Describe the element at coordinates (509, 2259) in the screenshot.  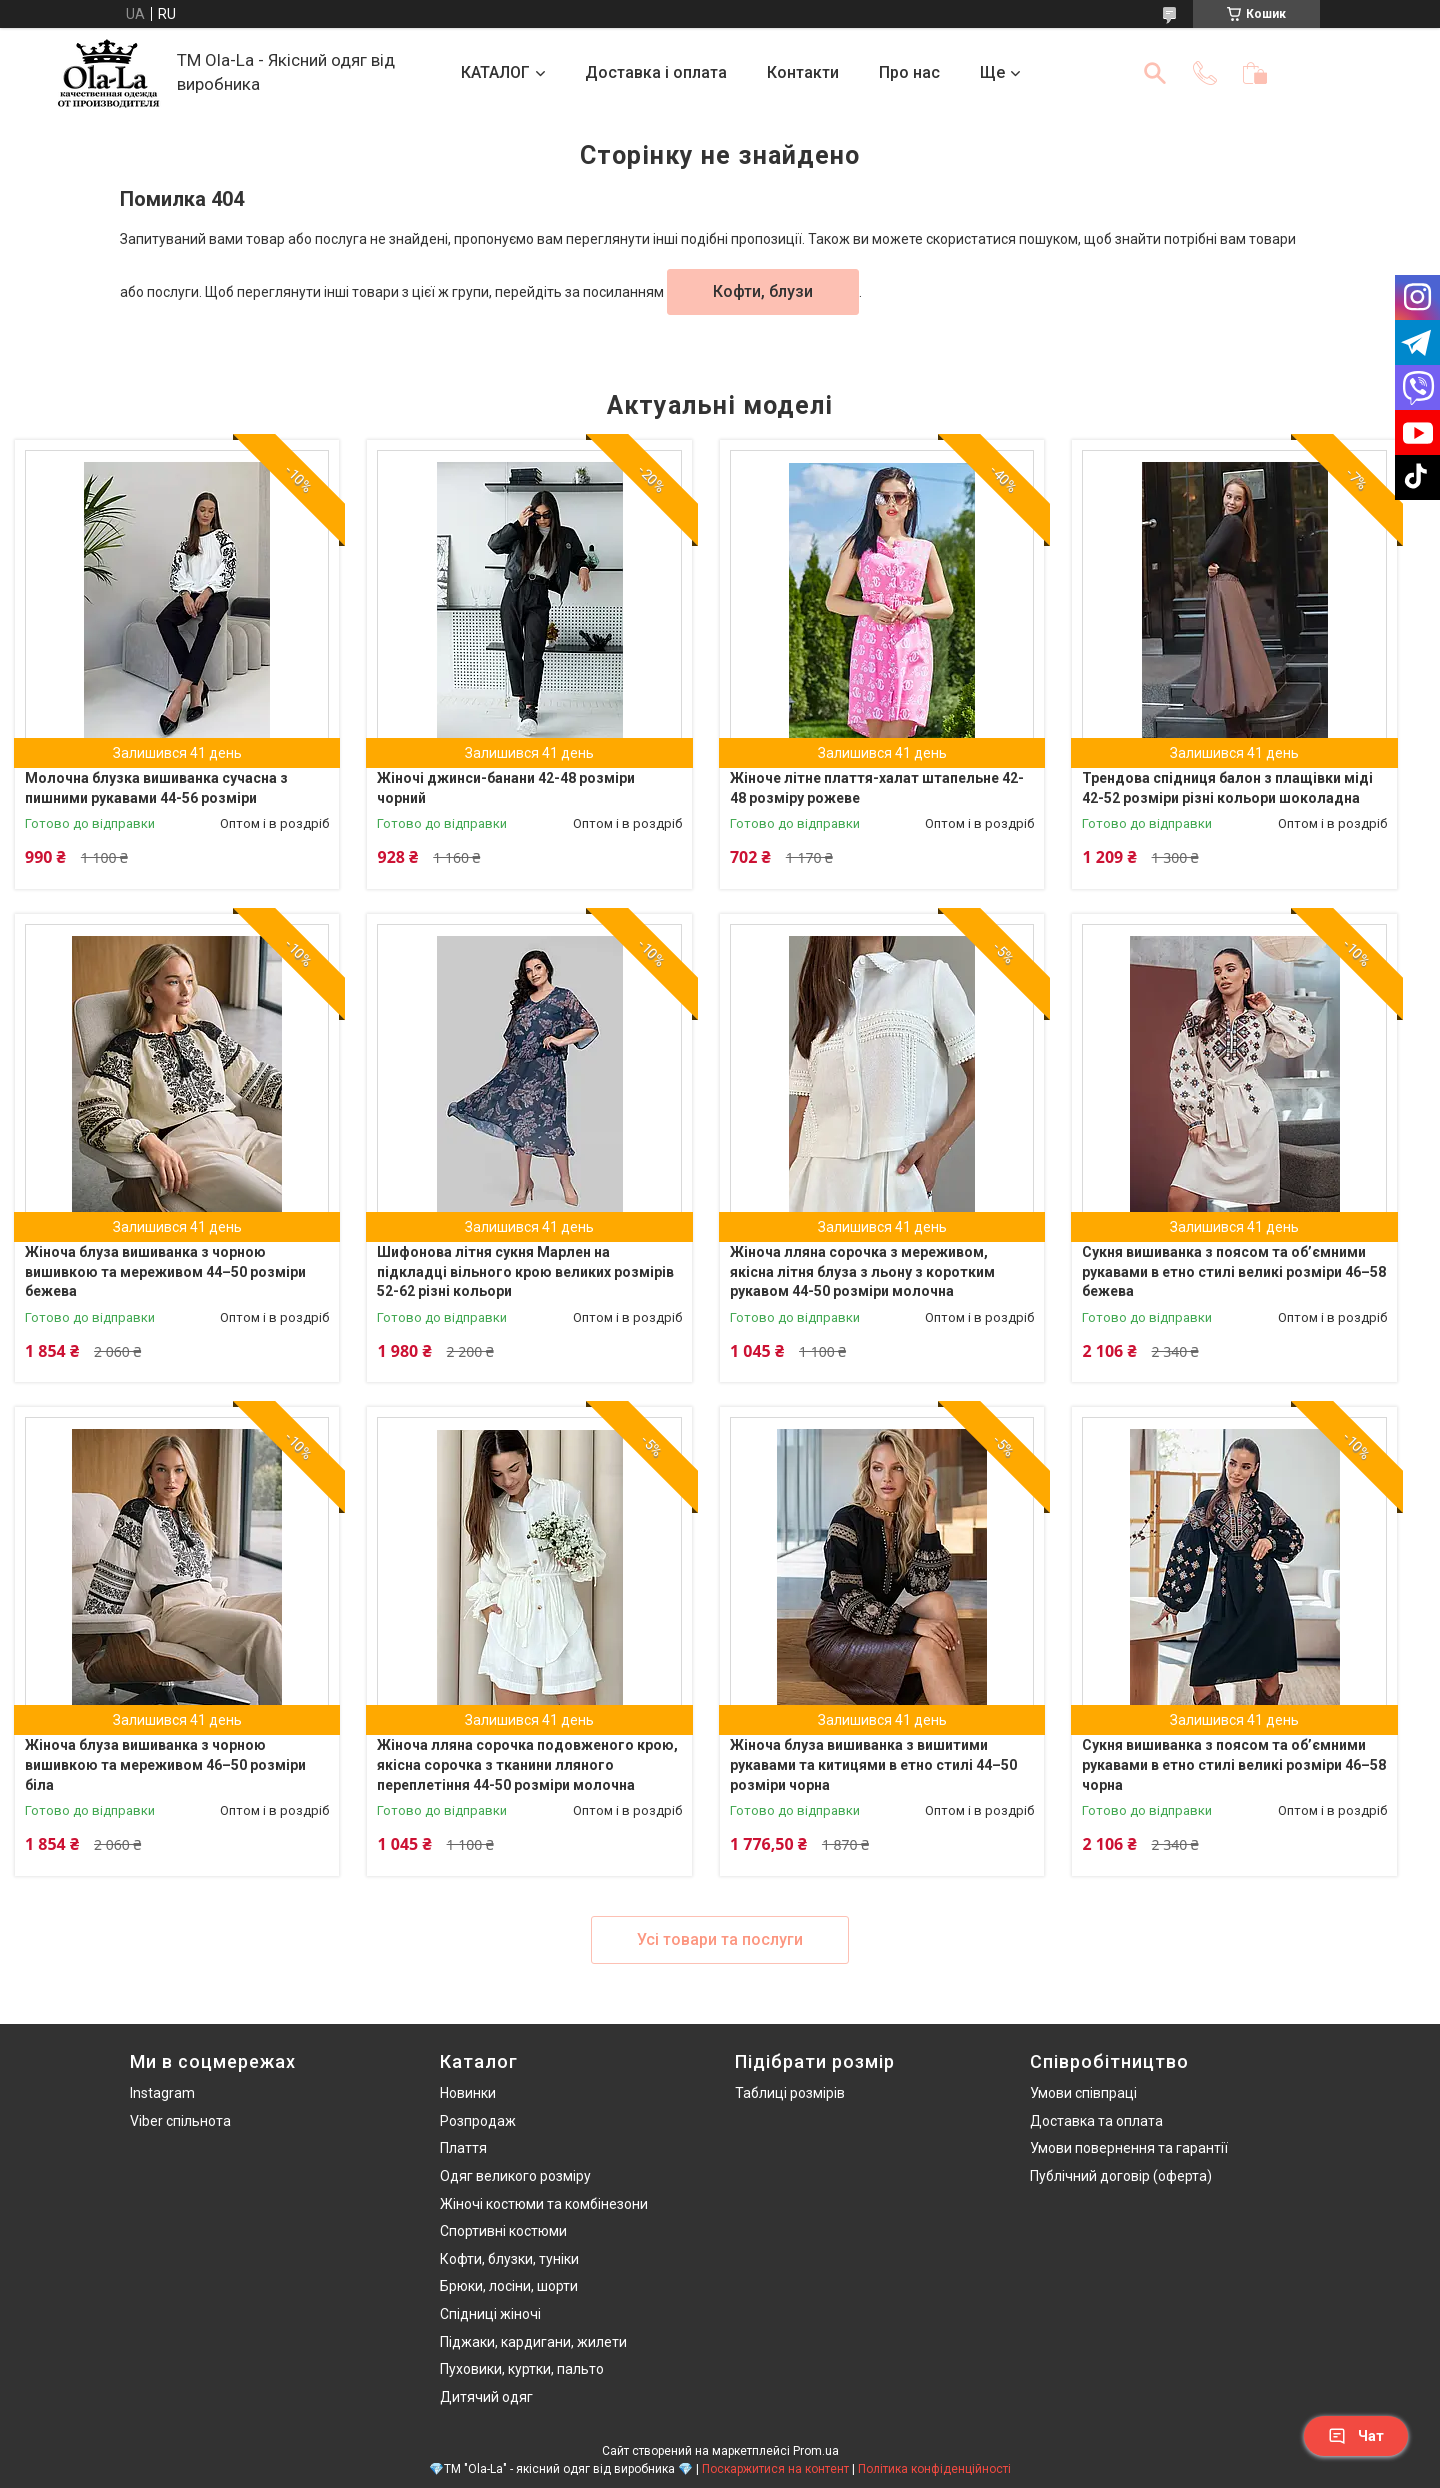
I see `Кофти, блузки, туніки` at that location.